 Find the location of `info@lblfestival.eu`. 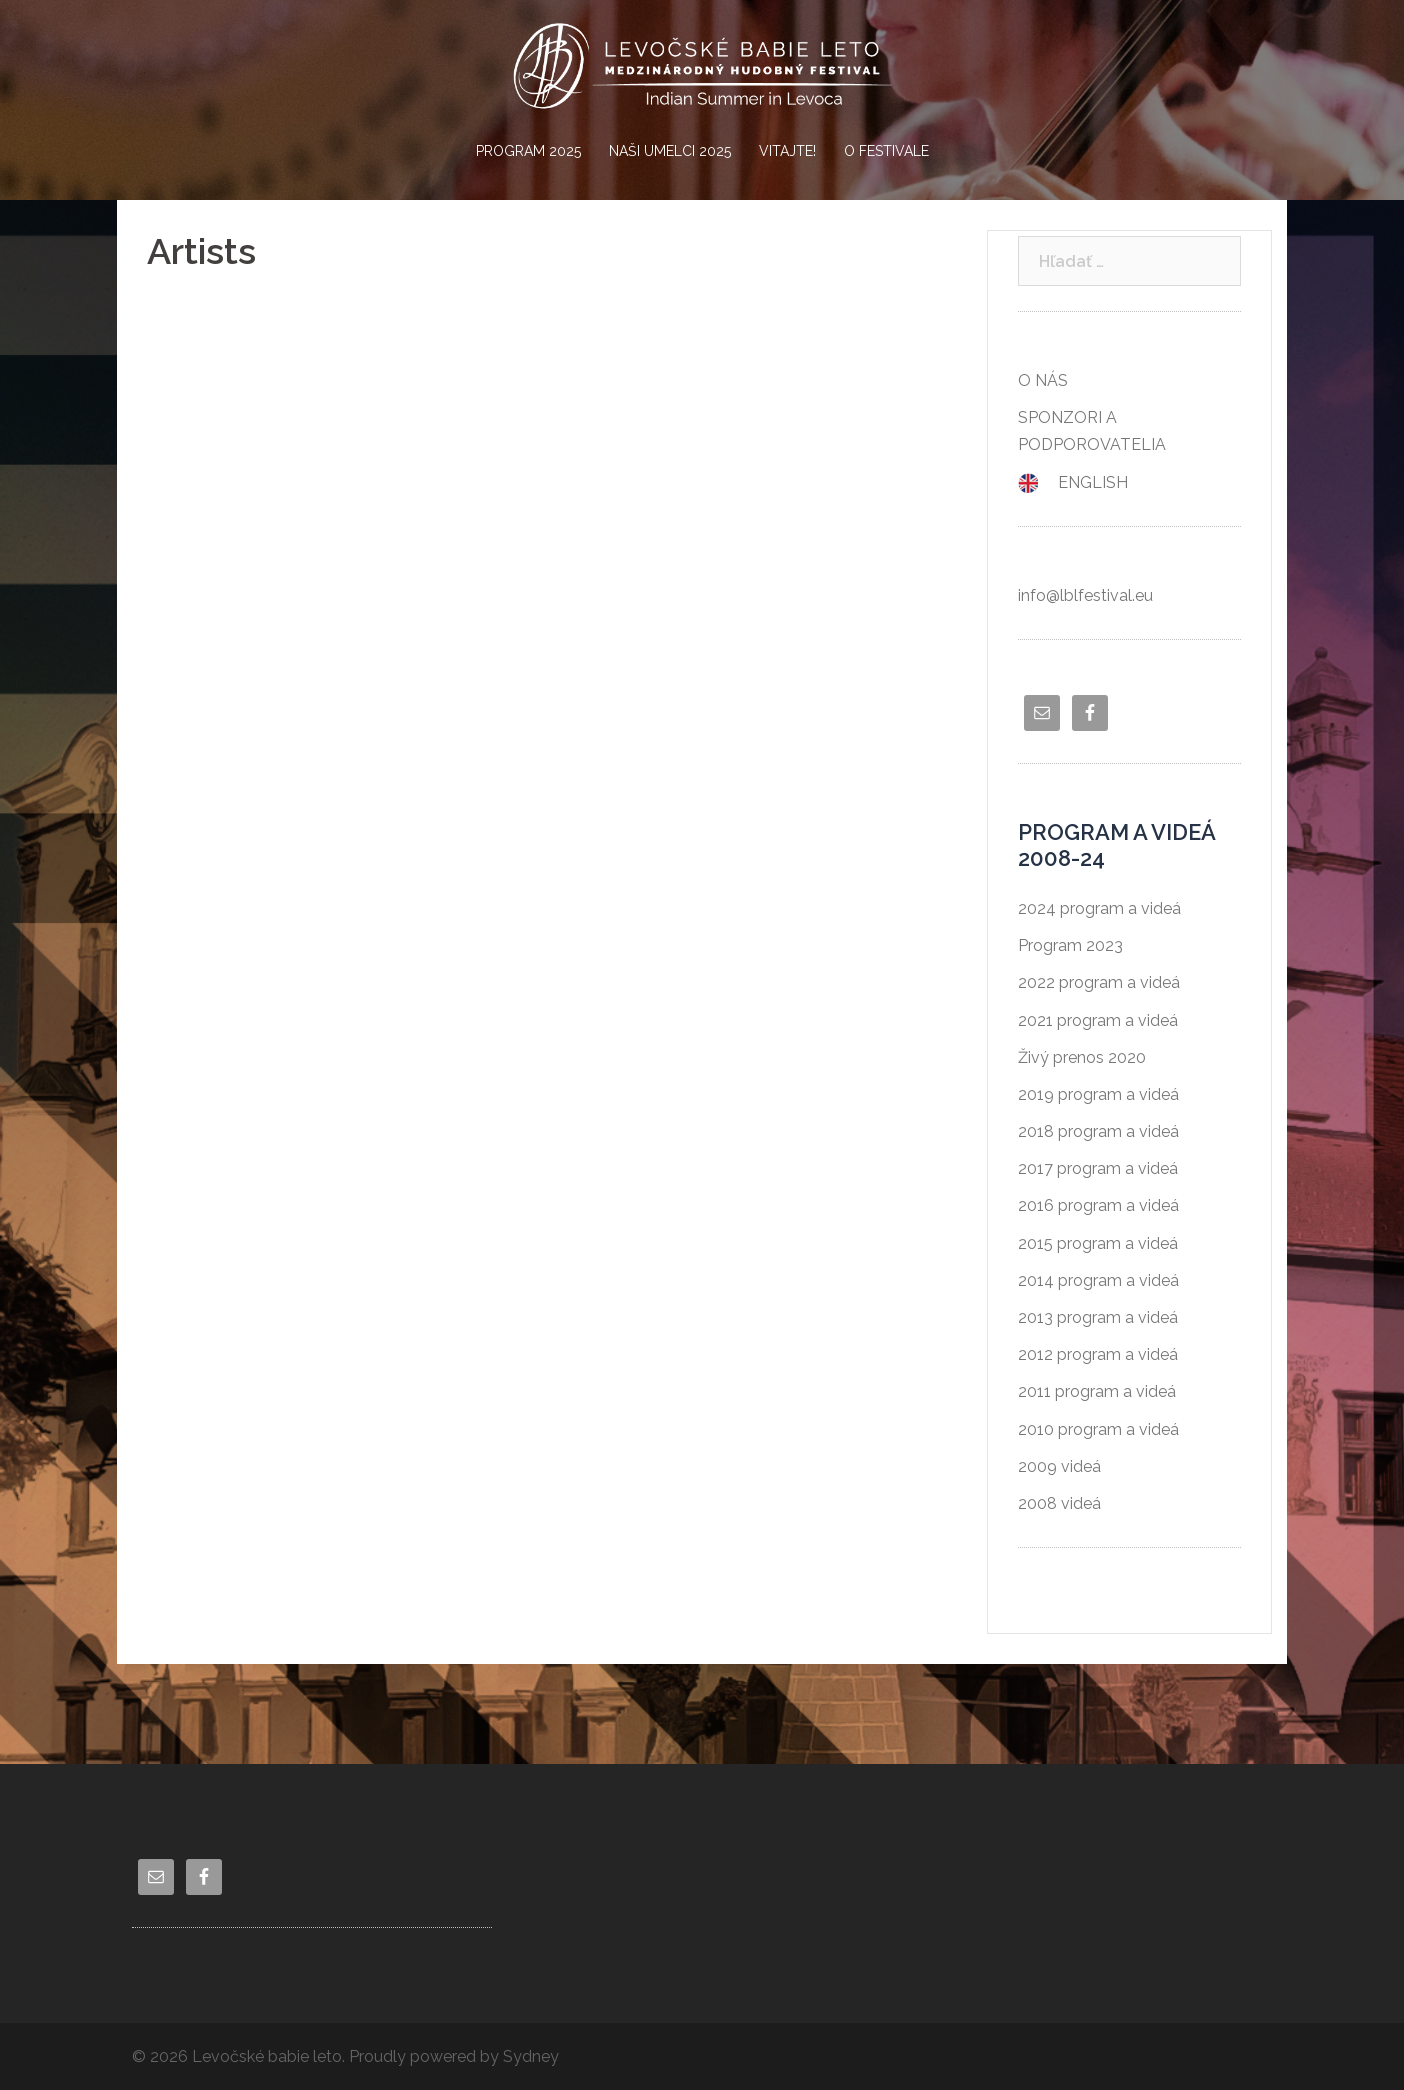

info@lblfestival.eu is located at coordinates (1085, 595).